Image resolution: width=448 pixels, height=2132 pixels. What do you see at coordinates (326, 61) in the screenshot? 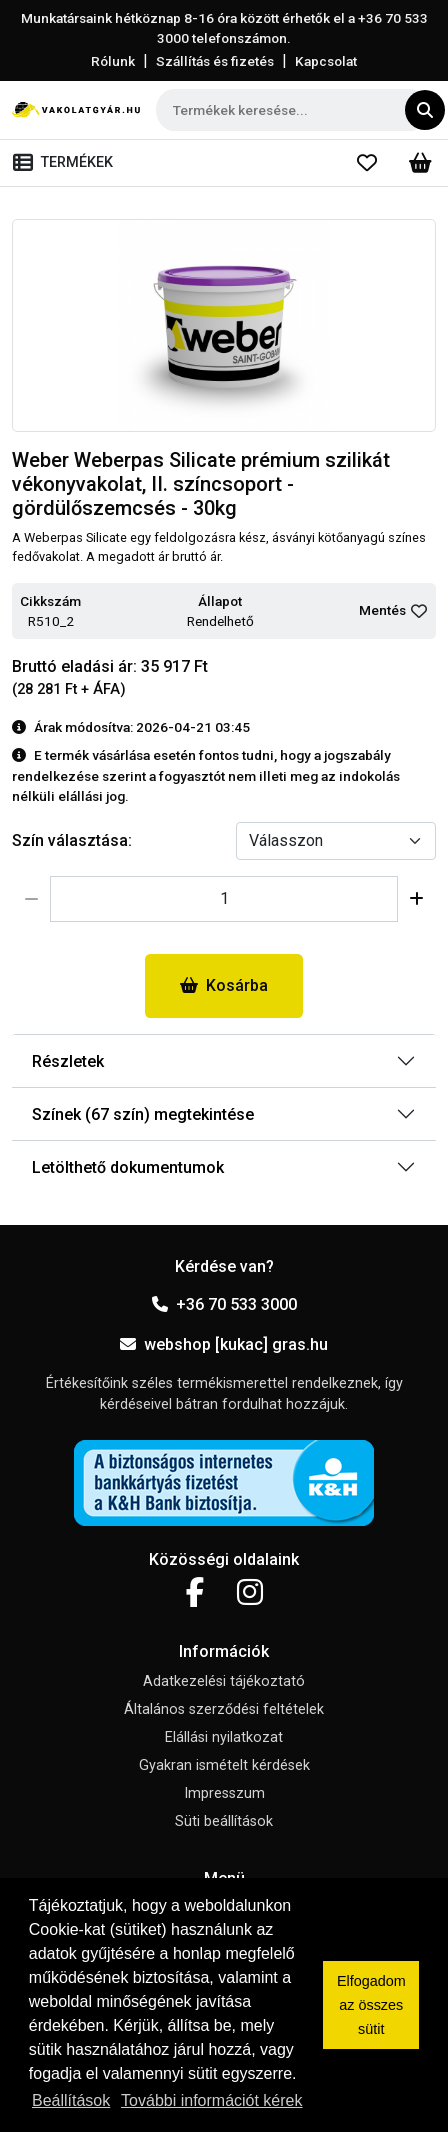
I see `Kapcsolat` at bounding box center [326, 61].